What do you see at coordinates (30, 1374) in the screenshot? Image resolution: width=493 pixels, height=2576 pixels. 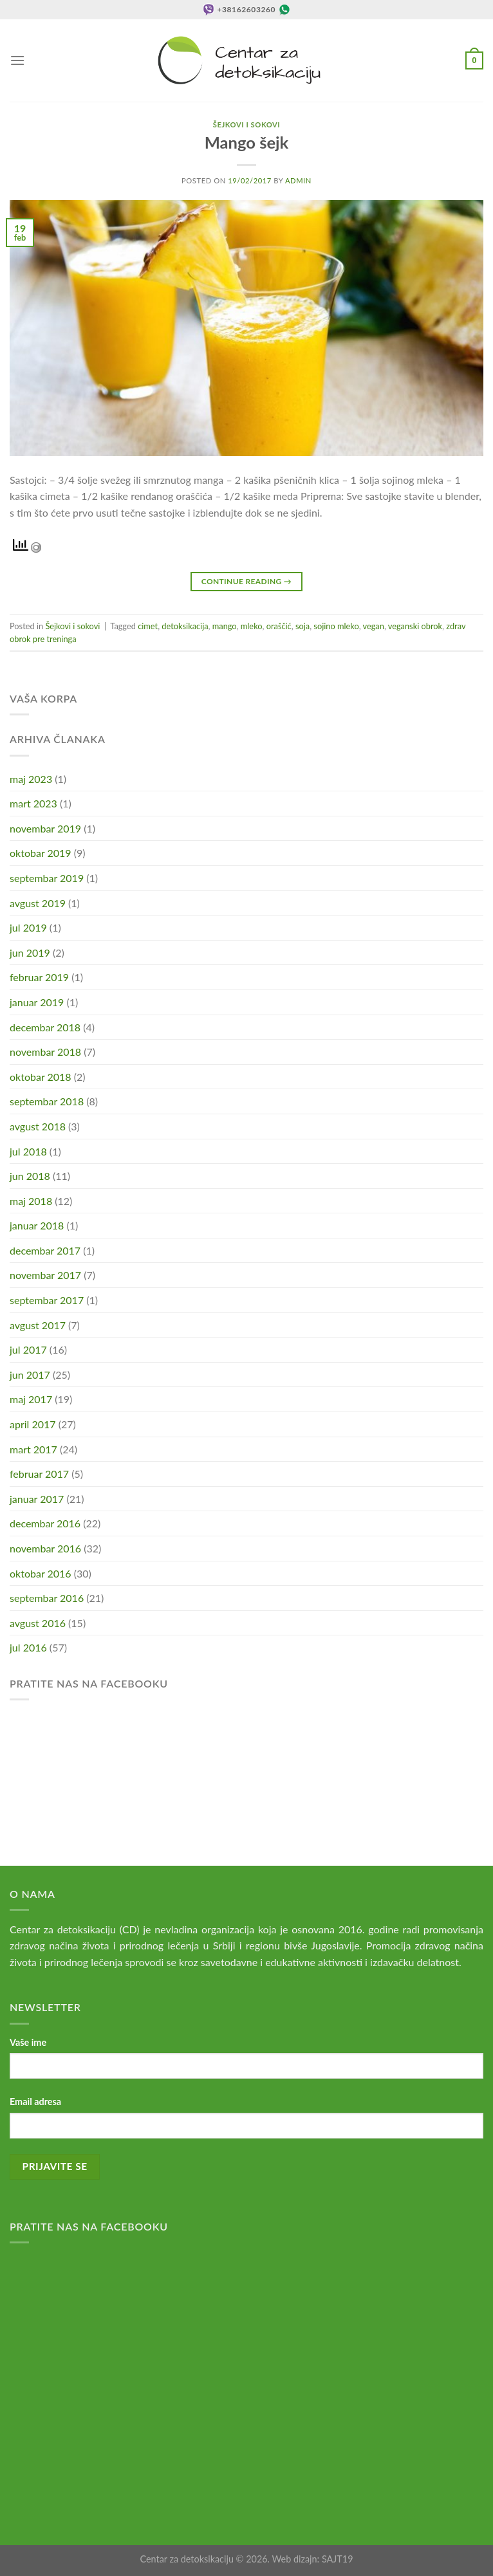 I see `jun 2017` at bounding box center [30, 1374].